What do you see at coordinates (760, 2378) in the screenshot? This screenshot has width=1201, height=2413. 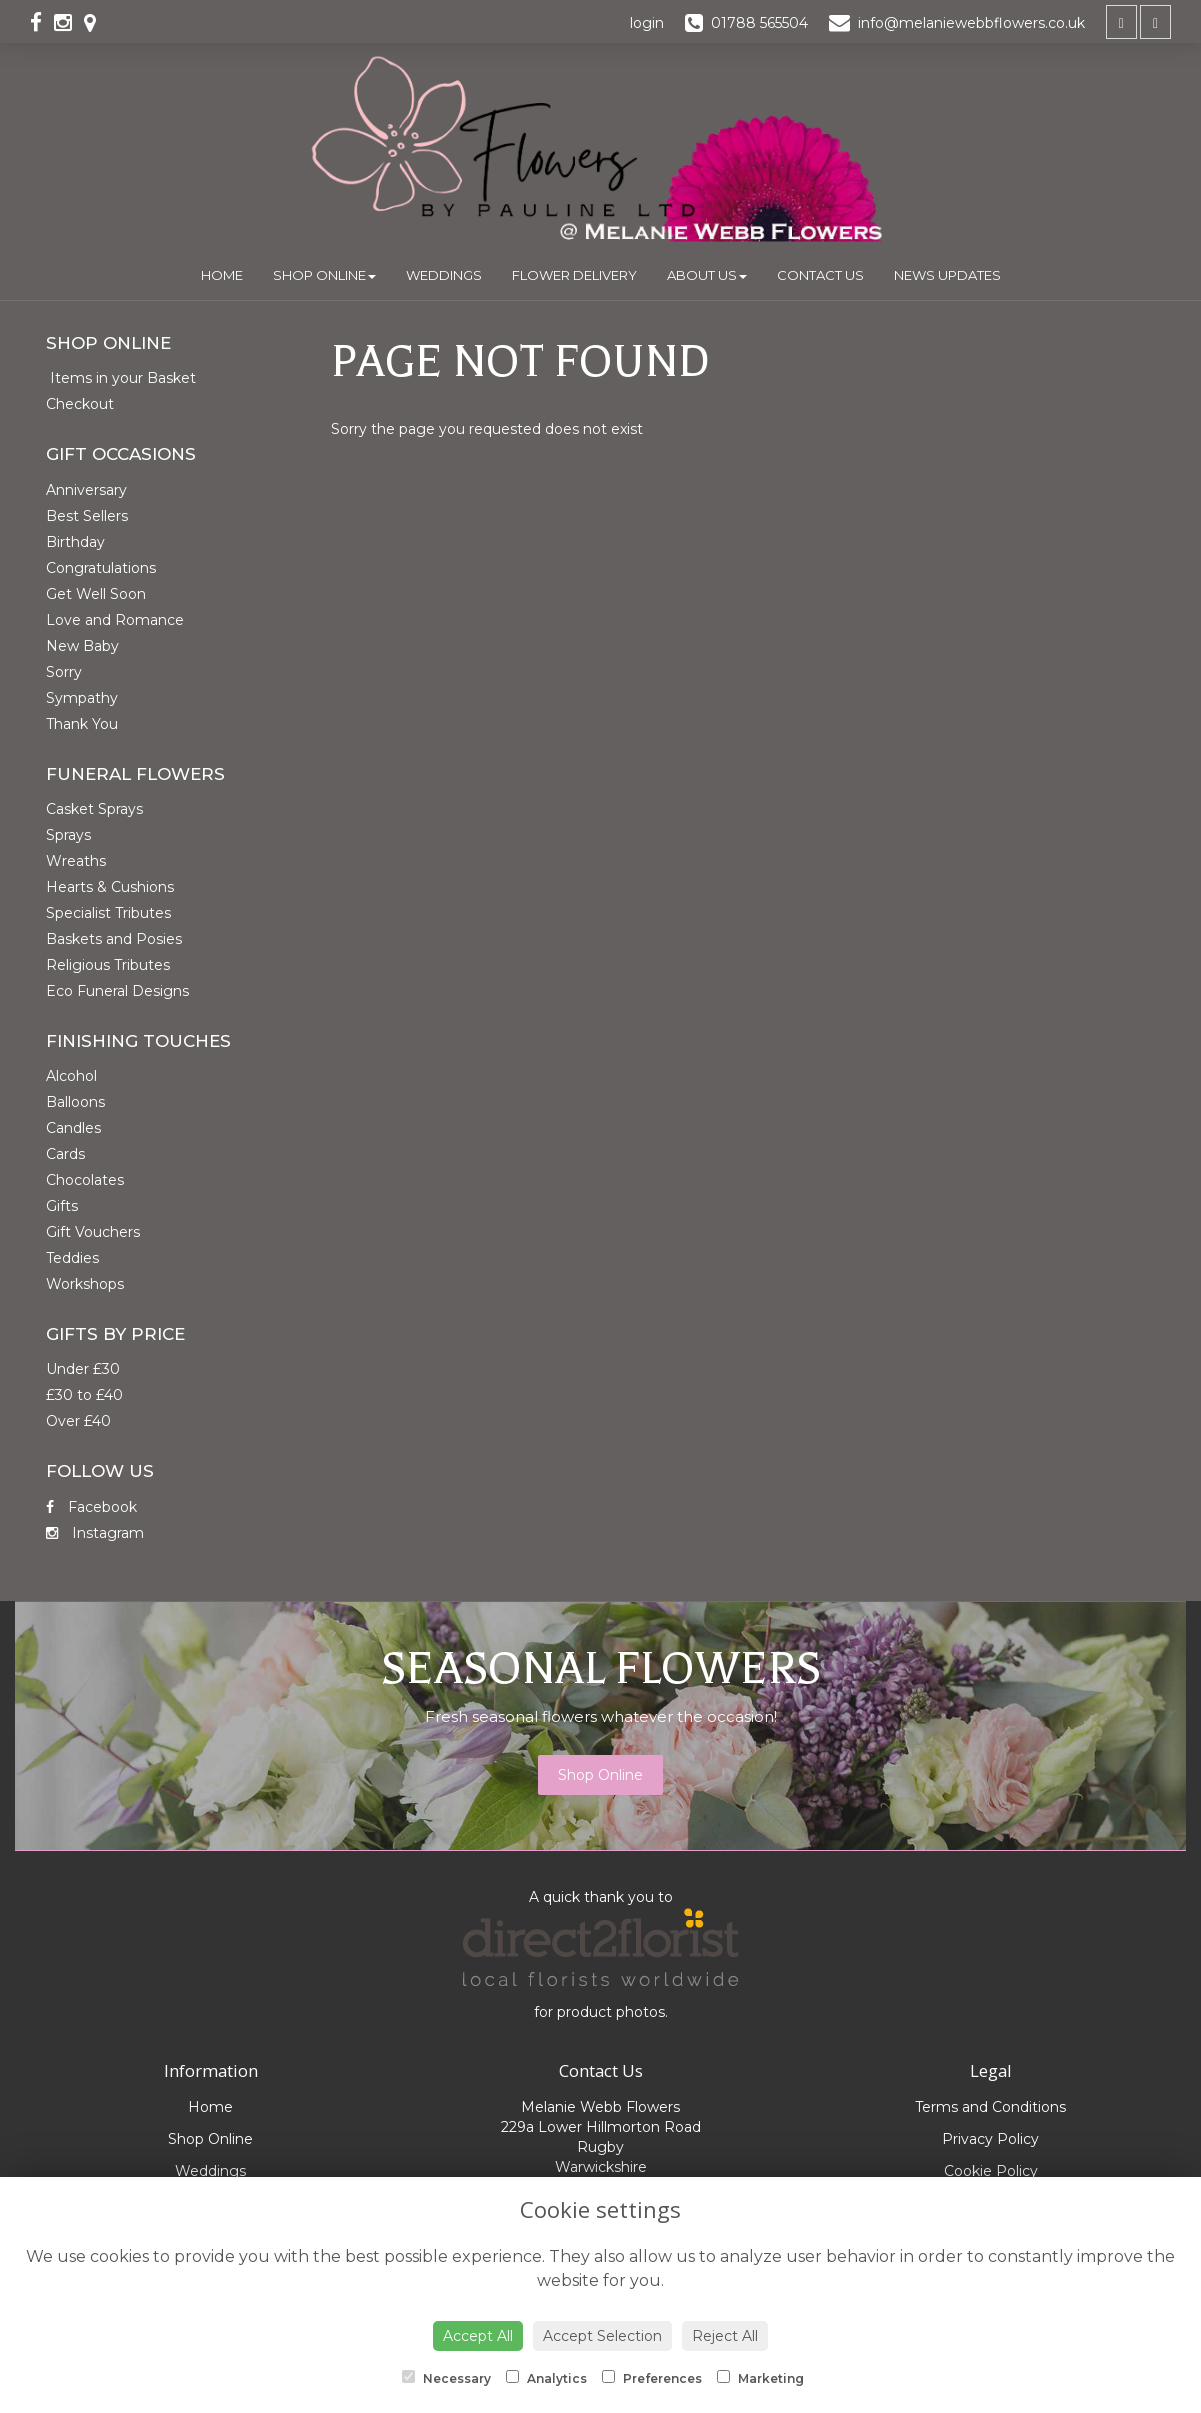 I see `Marketing` at bounding box center [760, 2378].